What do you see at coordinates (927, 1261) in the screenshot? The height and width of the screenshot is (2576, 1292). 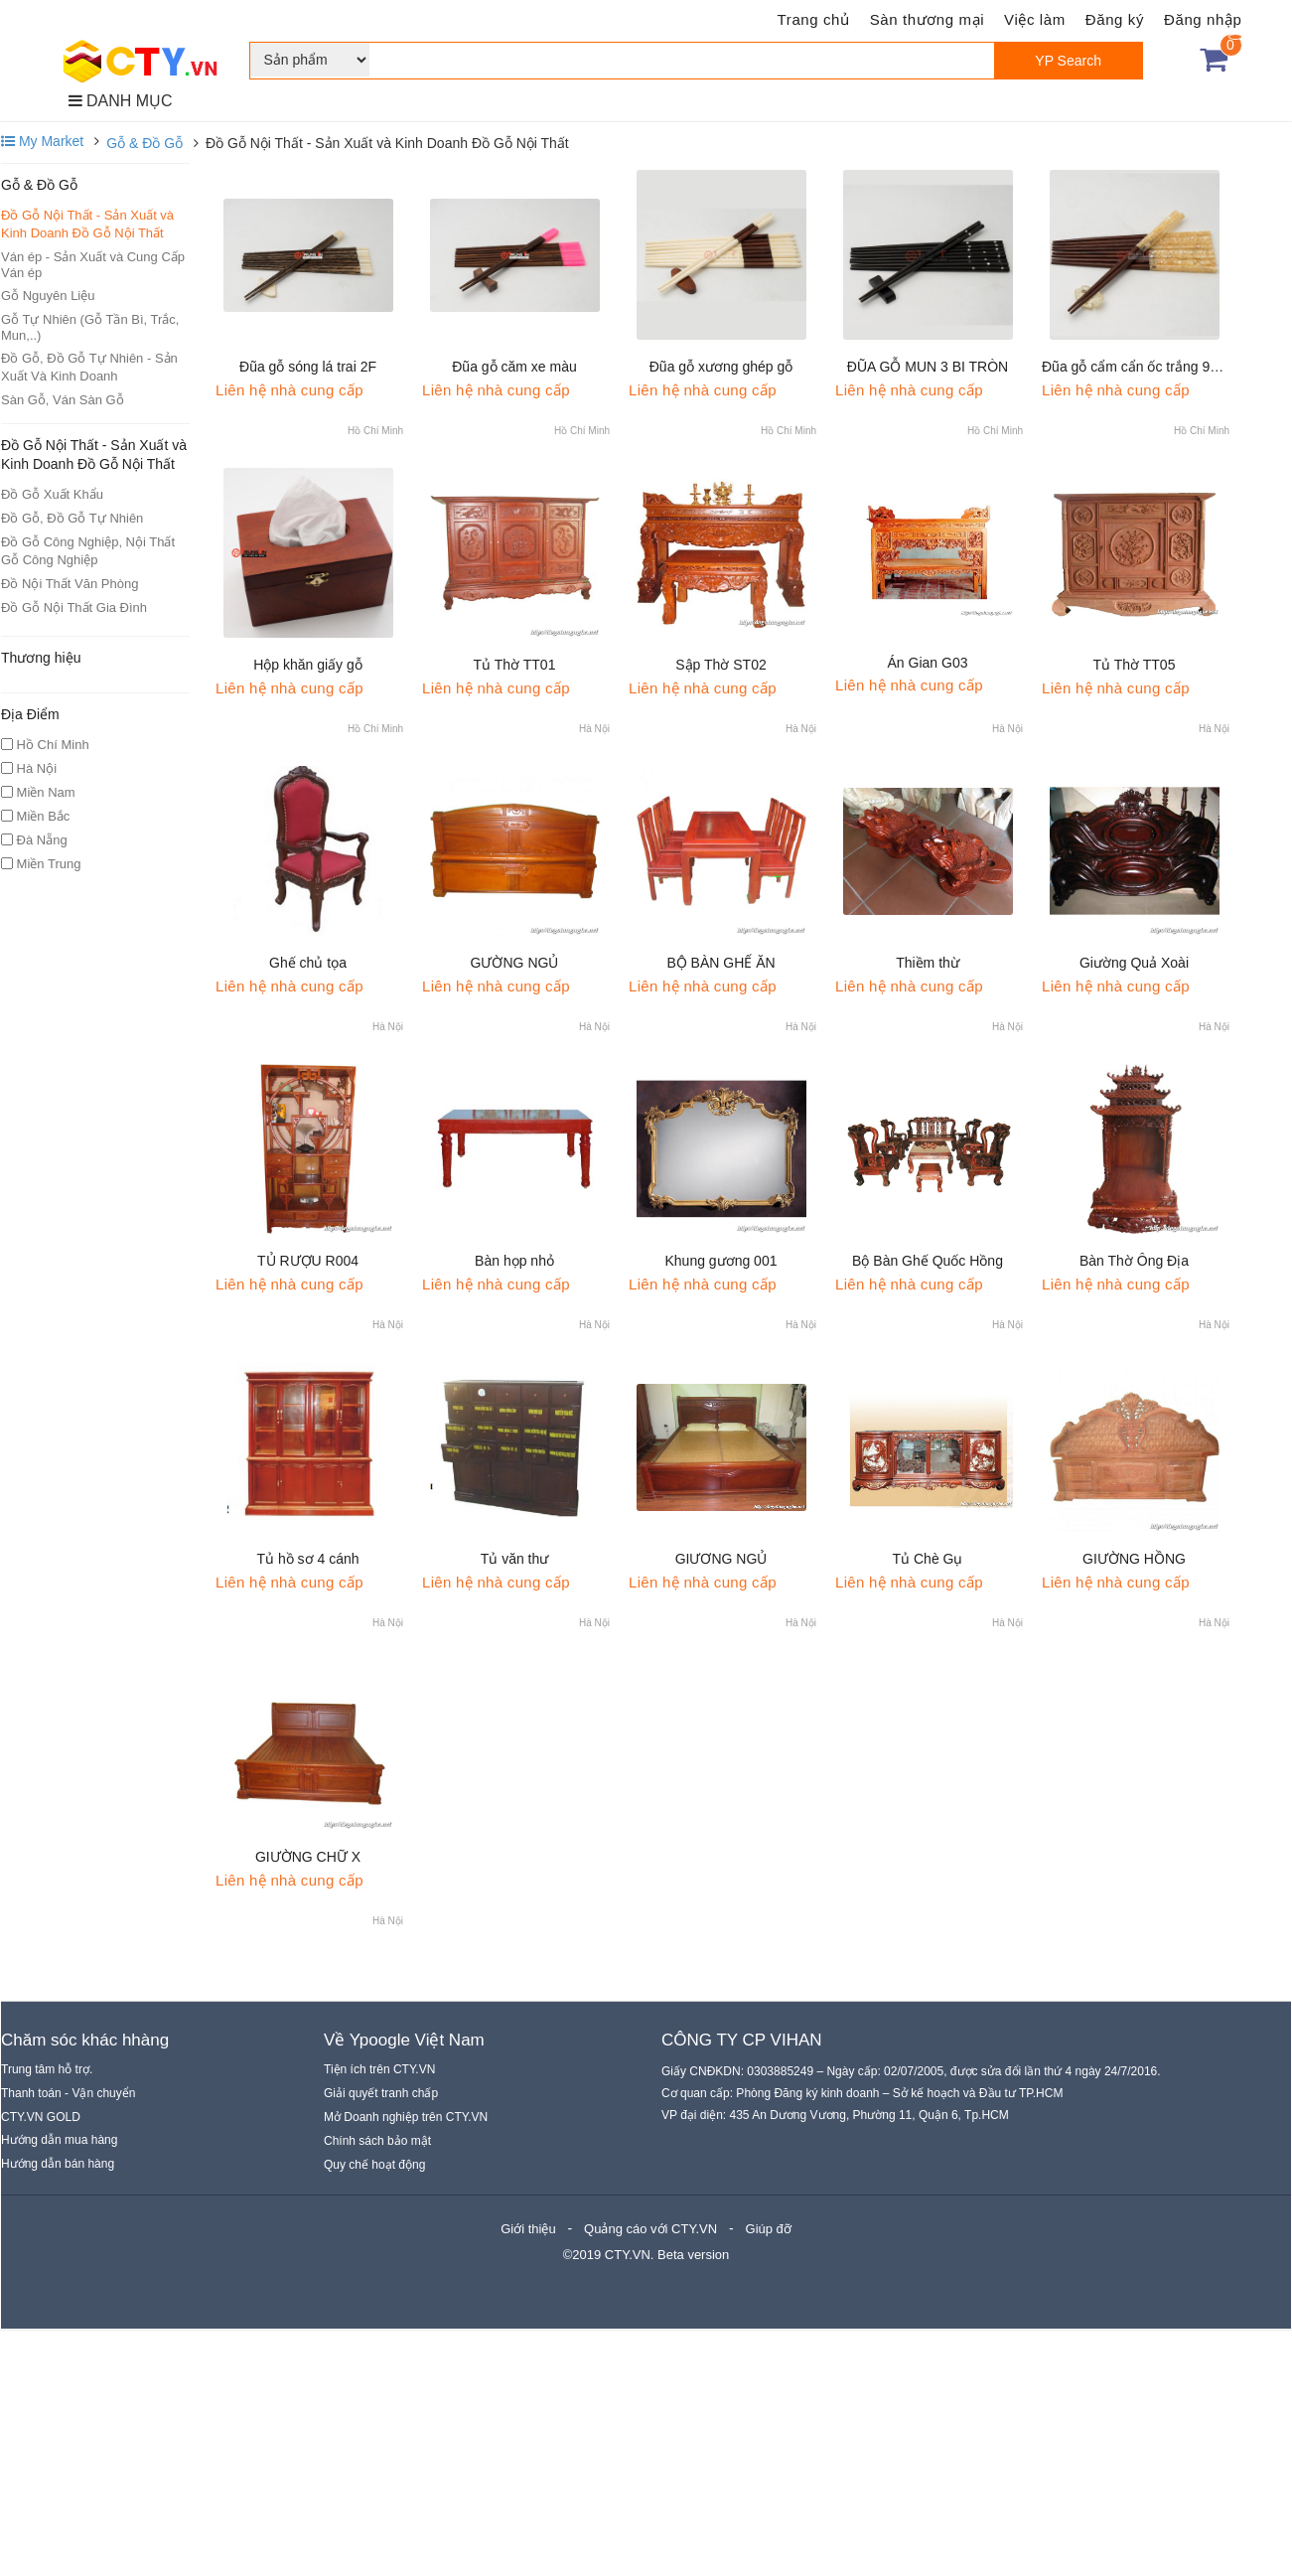 I see `Bộ Bàn Ghế Quốc Hồng` at bounding box center [927, 1261].